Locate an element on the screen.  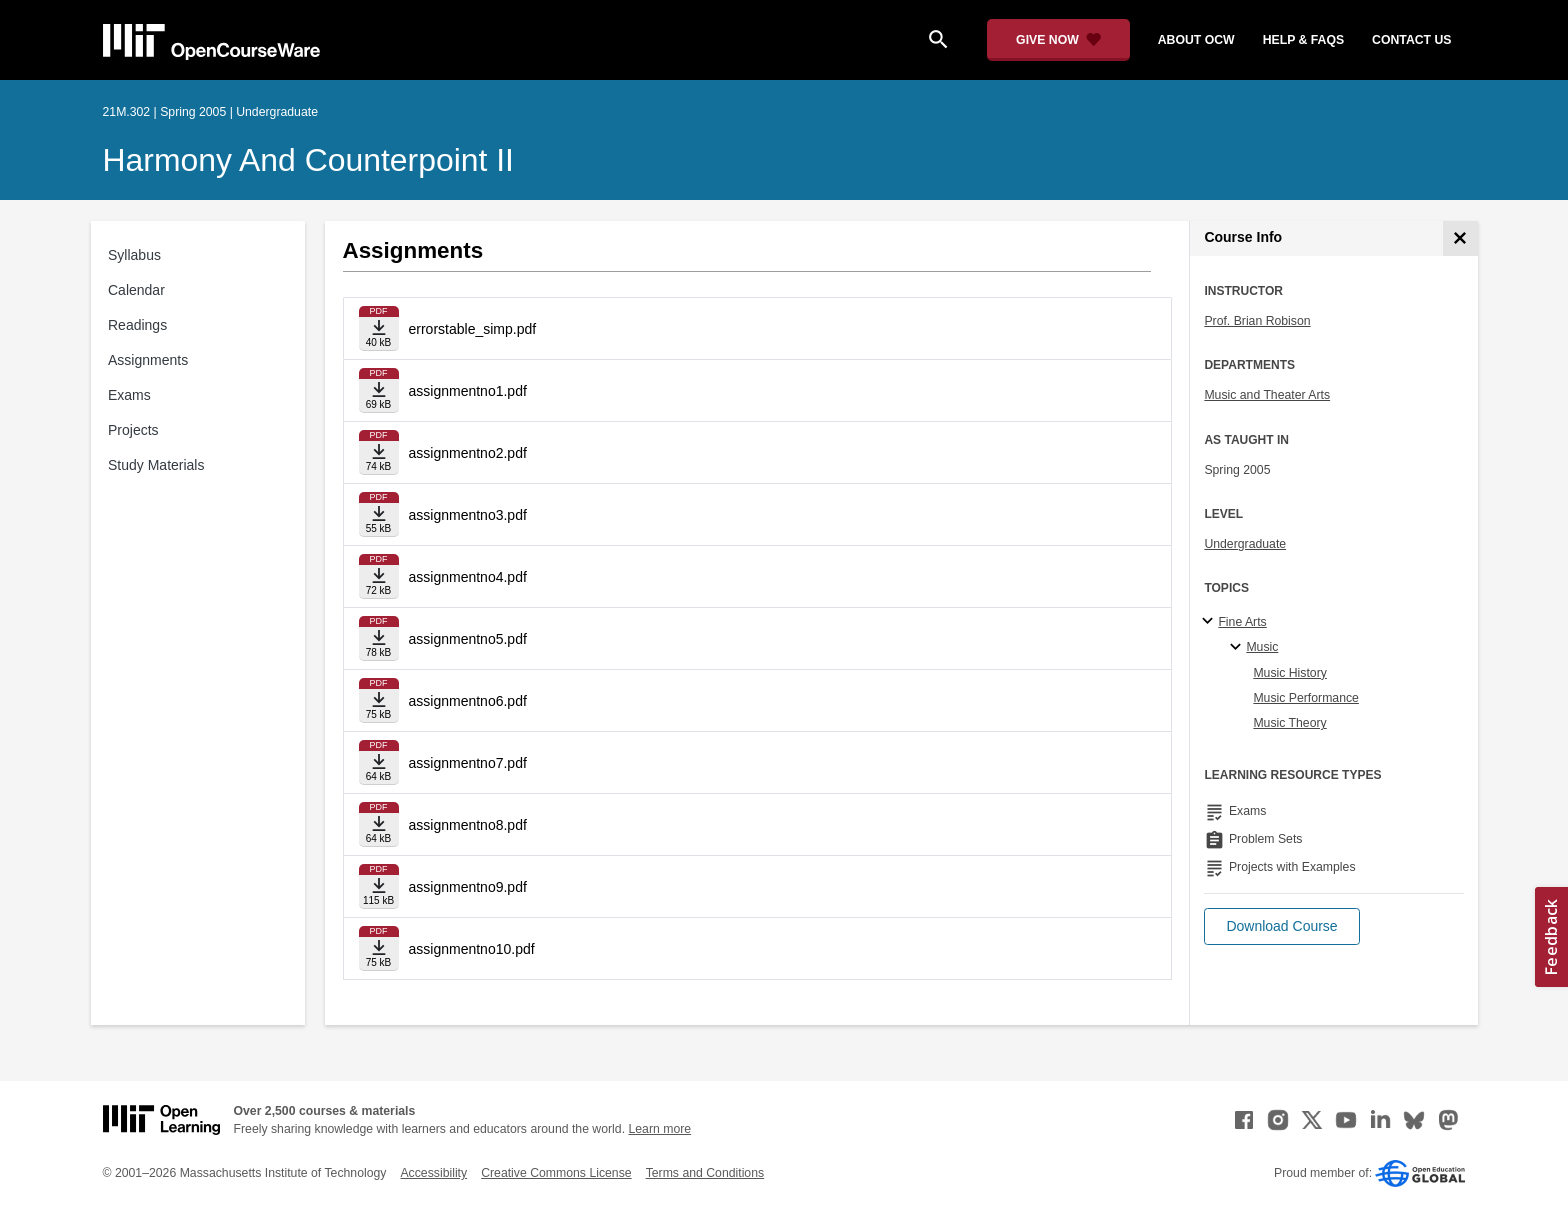
Music is located at coordinates (1262, 647).